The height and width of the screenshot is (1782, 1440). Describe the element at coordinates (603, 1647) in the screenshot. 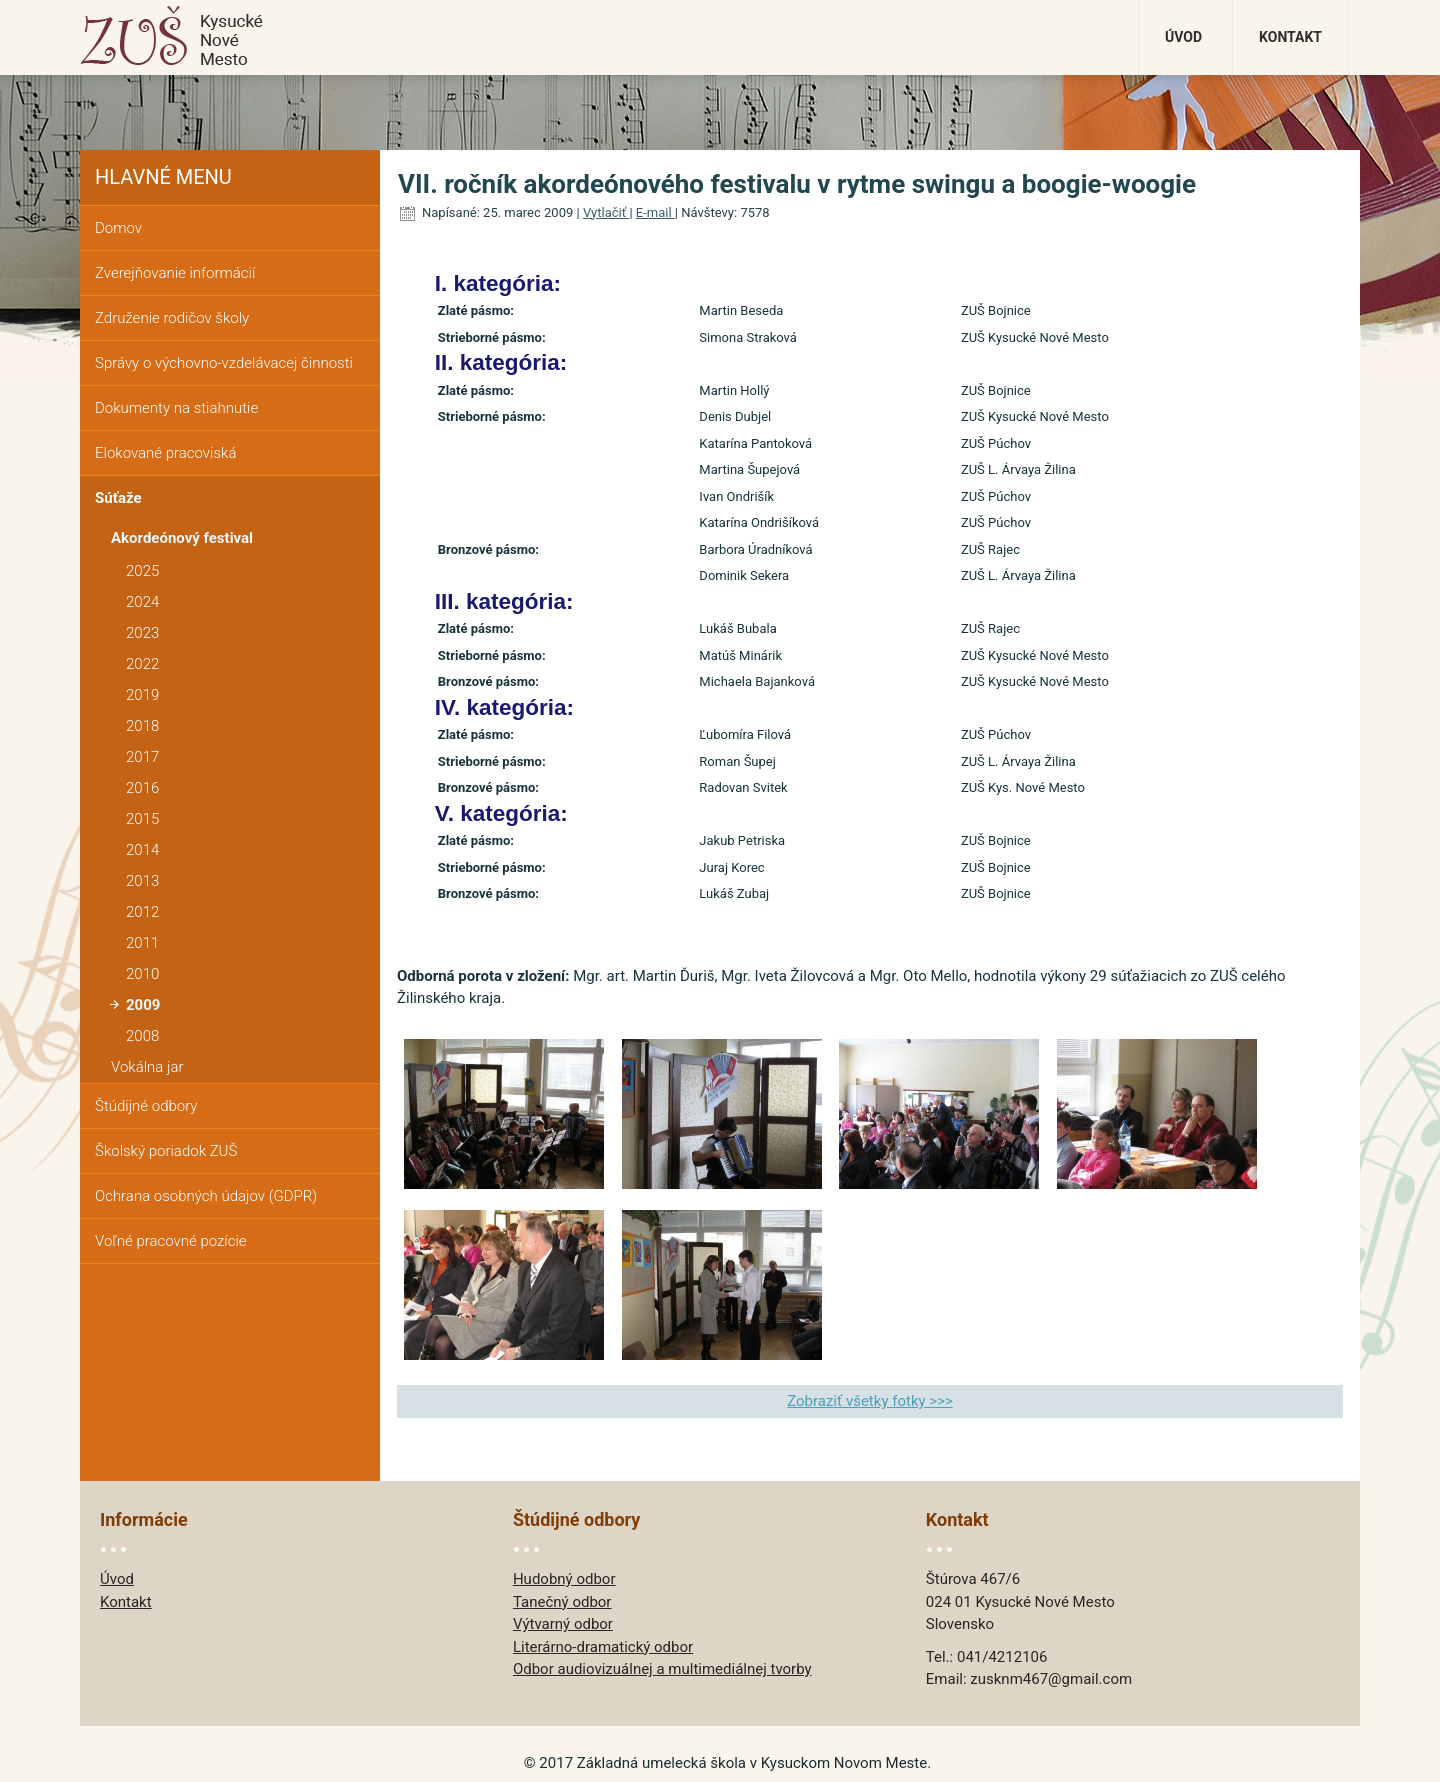

I see `Literárno-dramatický odbor` at that location.